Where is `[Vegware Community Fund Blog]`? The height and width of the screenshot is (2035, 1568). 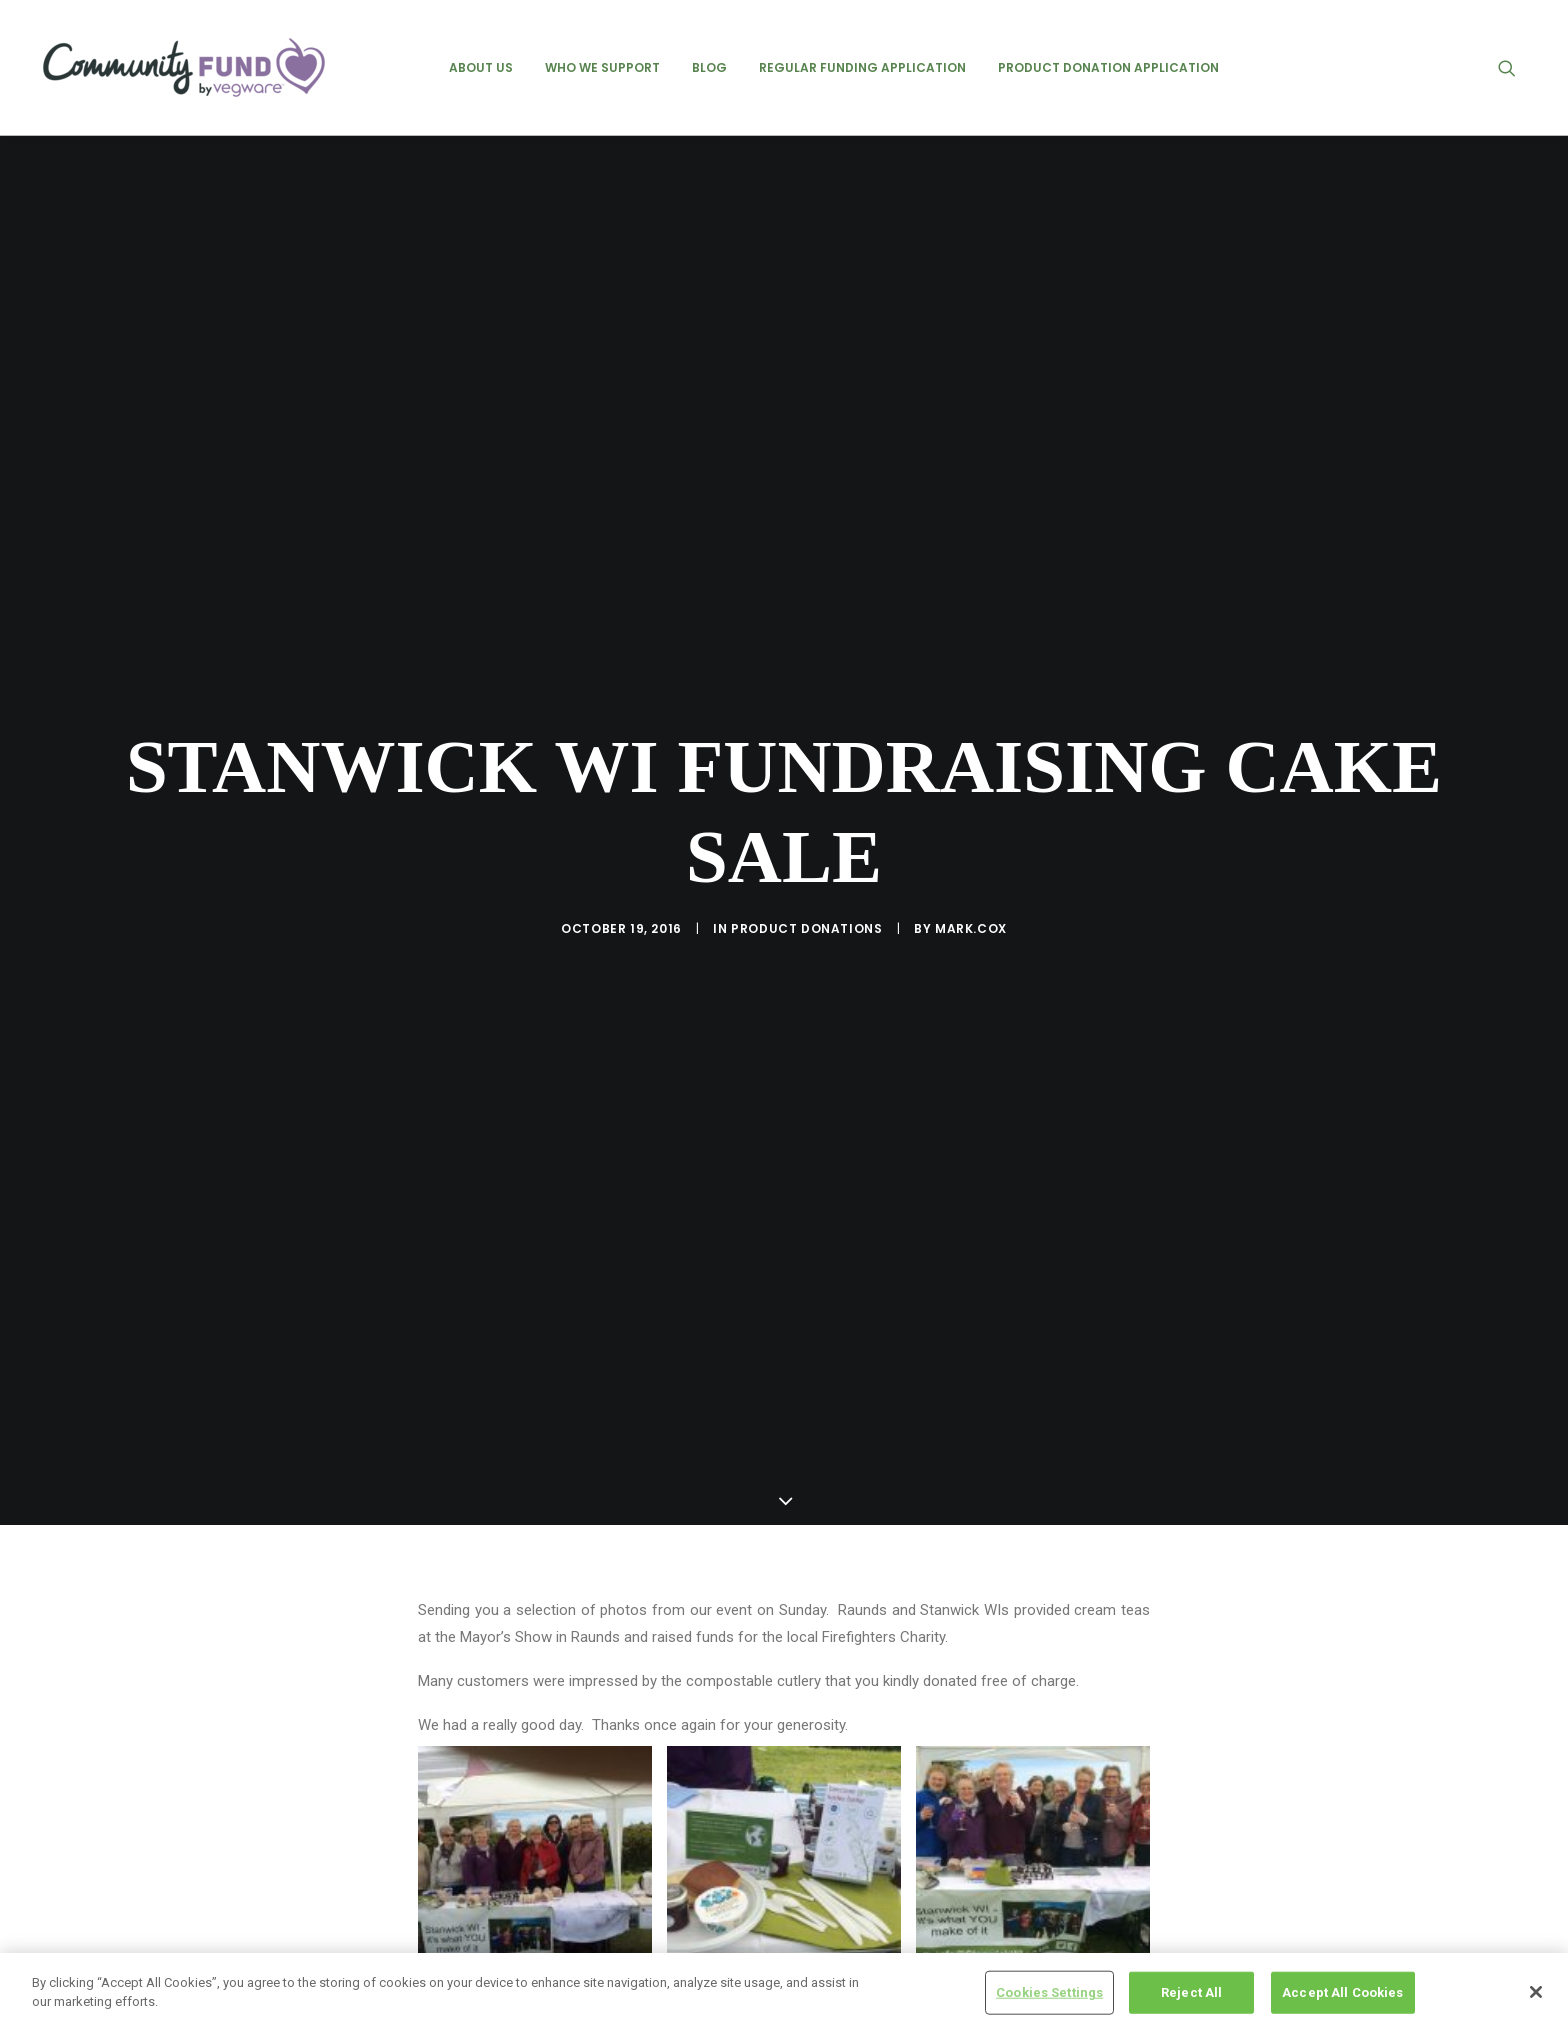 [Vegware Community Fund Blog] is located at coordinates (184, 67).